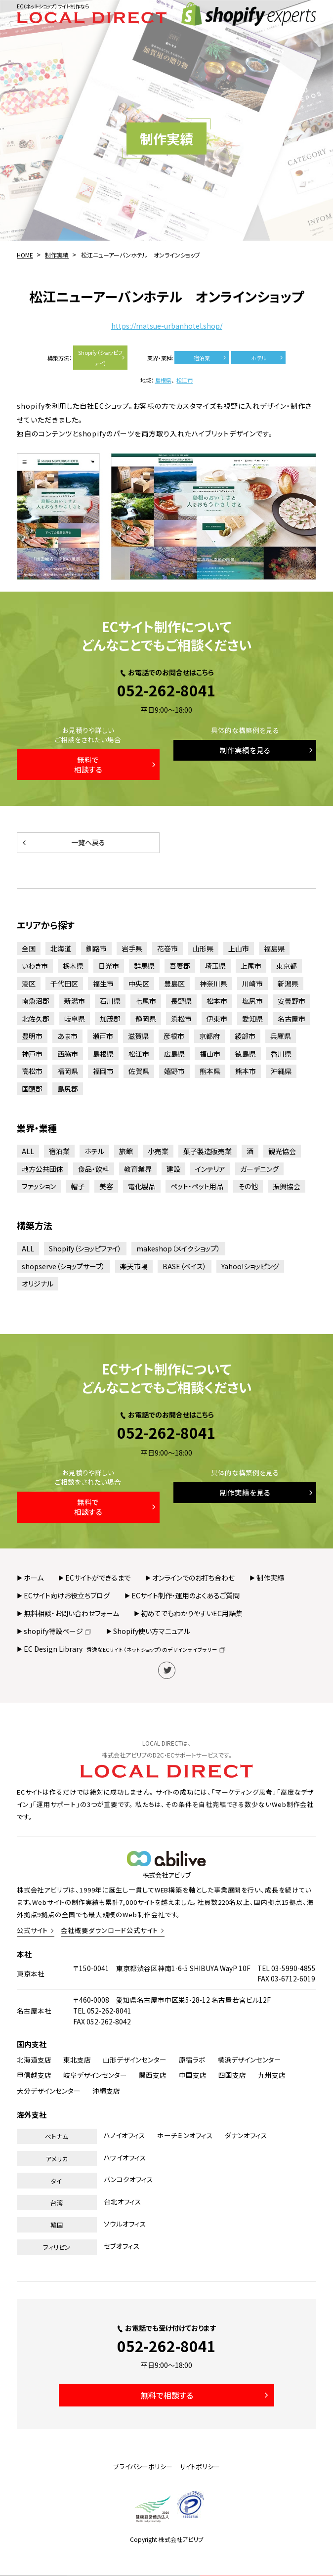 This screenshot has height=2576, width=333. What do you see at coordinates (193, 1578) in the screenshot?
I see `オンラインでのお打ち合わせ` at bounding box center [193, 1578].